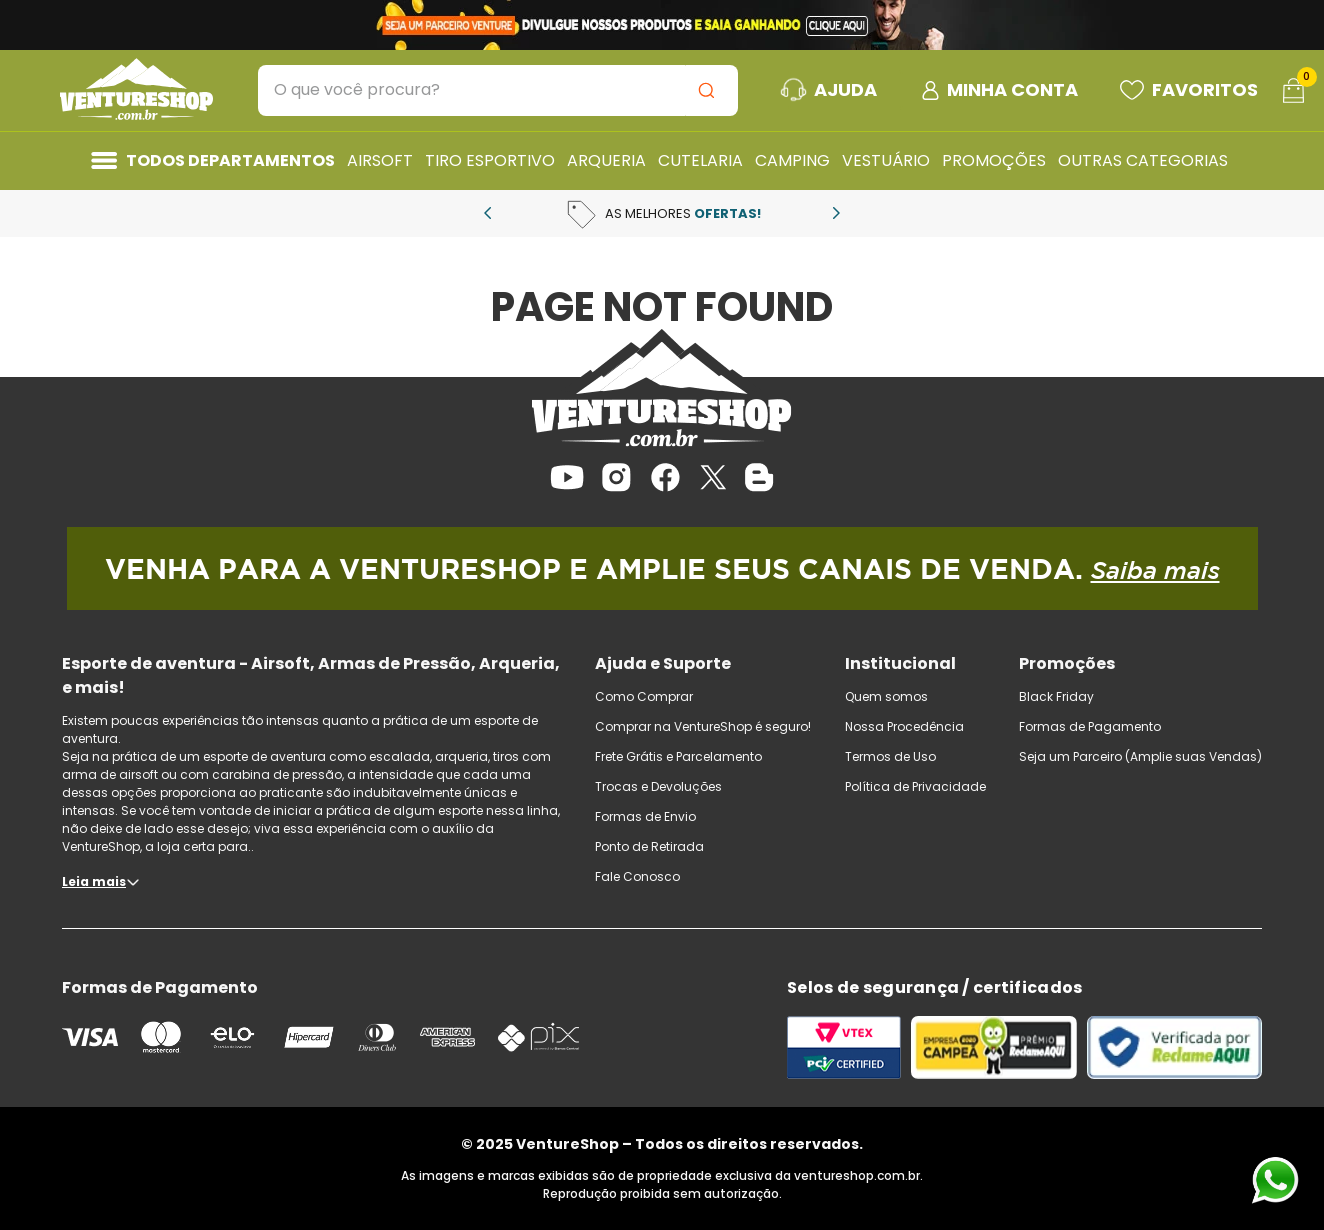 The height and width of the screenshot is (1230, 1324). I want to click on Nossa Procedência, so click(904, 726).